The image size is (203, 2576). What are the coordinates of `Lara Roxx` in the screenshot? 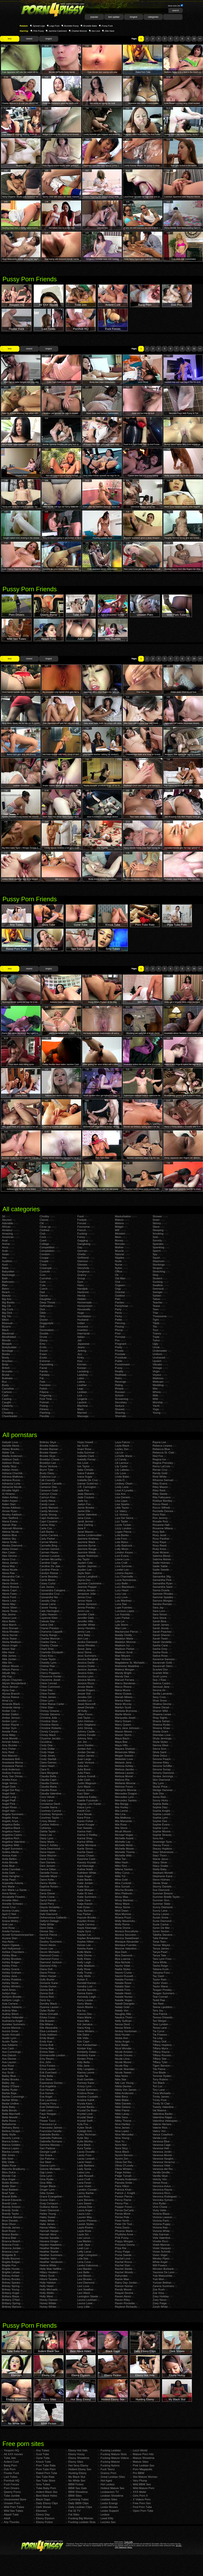 It's located at (83, 2196).